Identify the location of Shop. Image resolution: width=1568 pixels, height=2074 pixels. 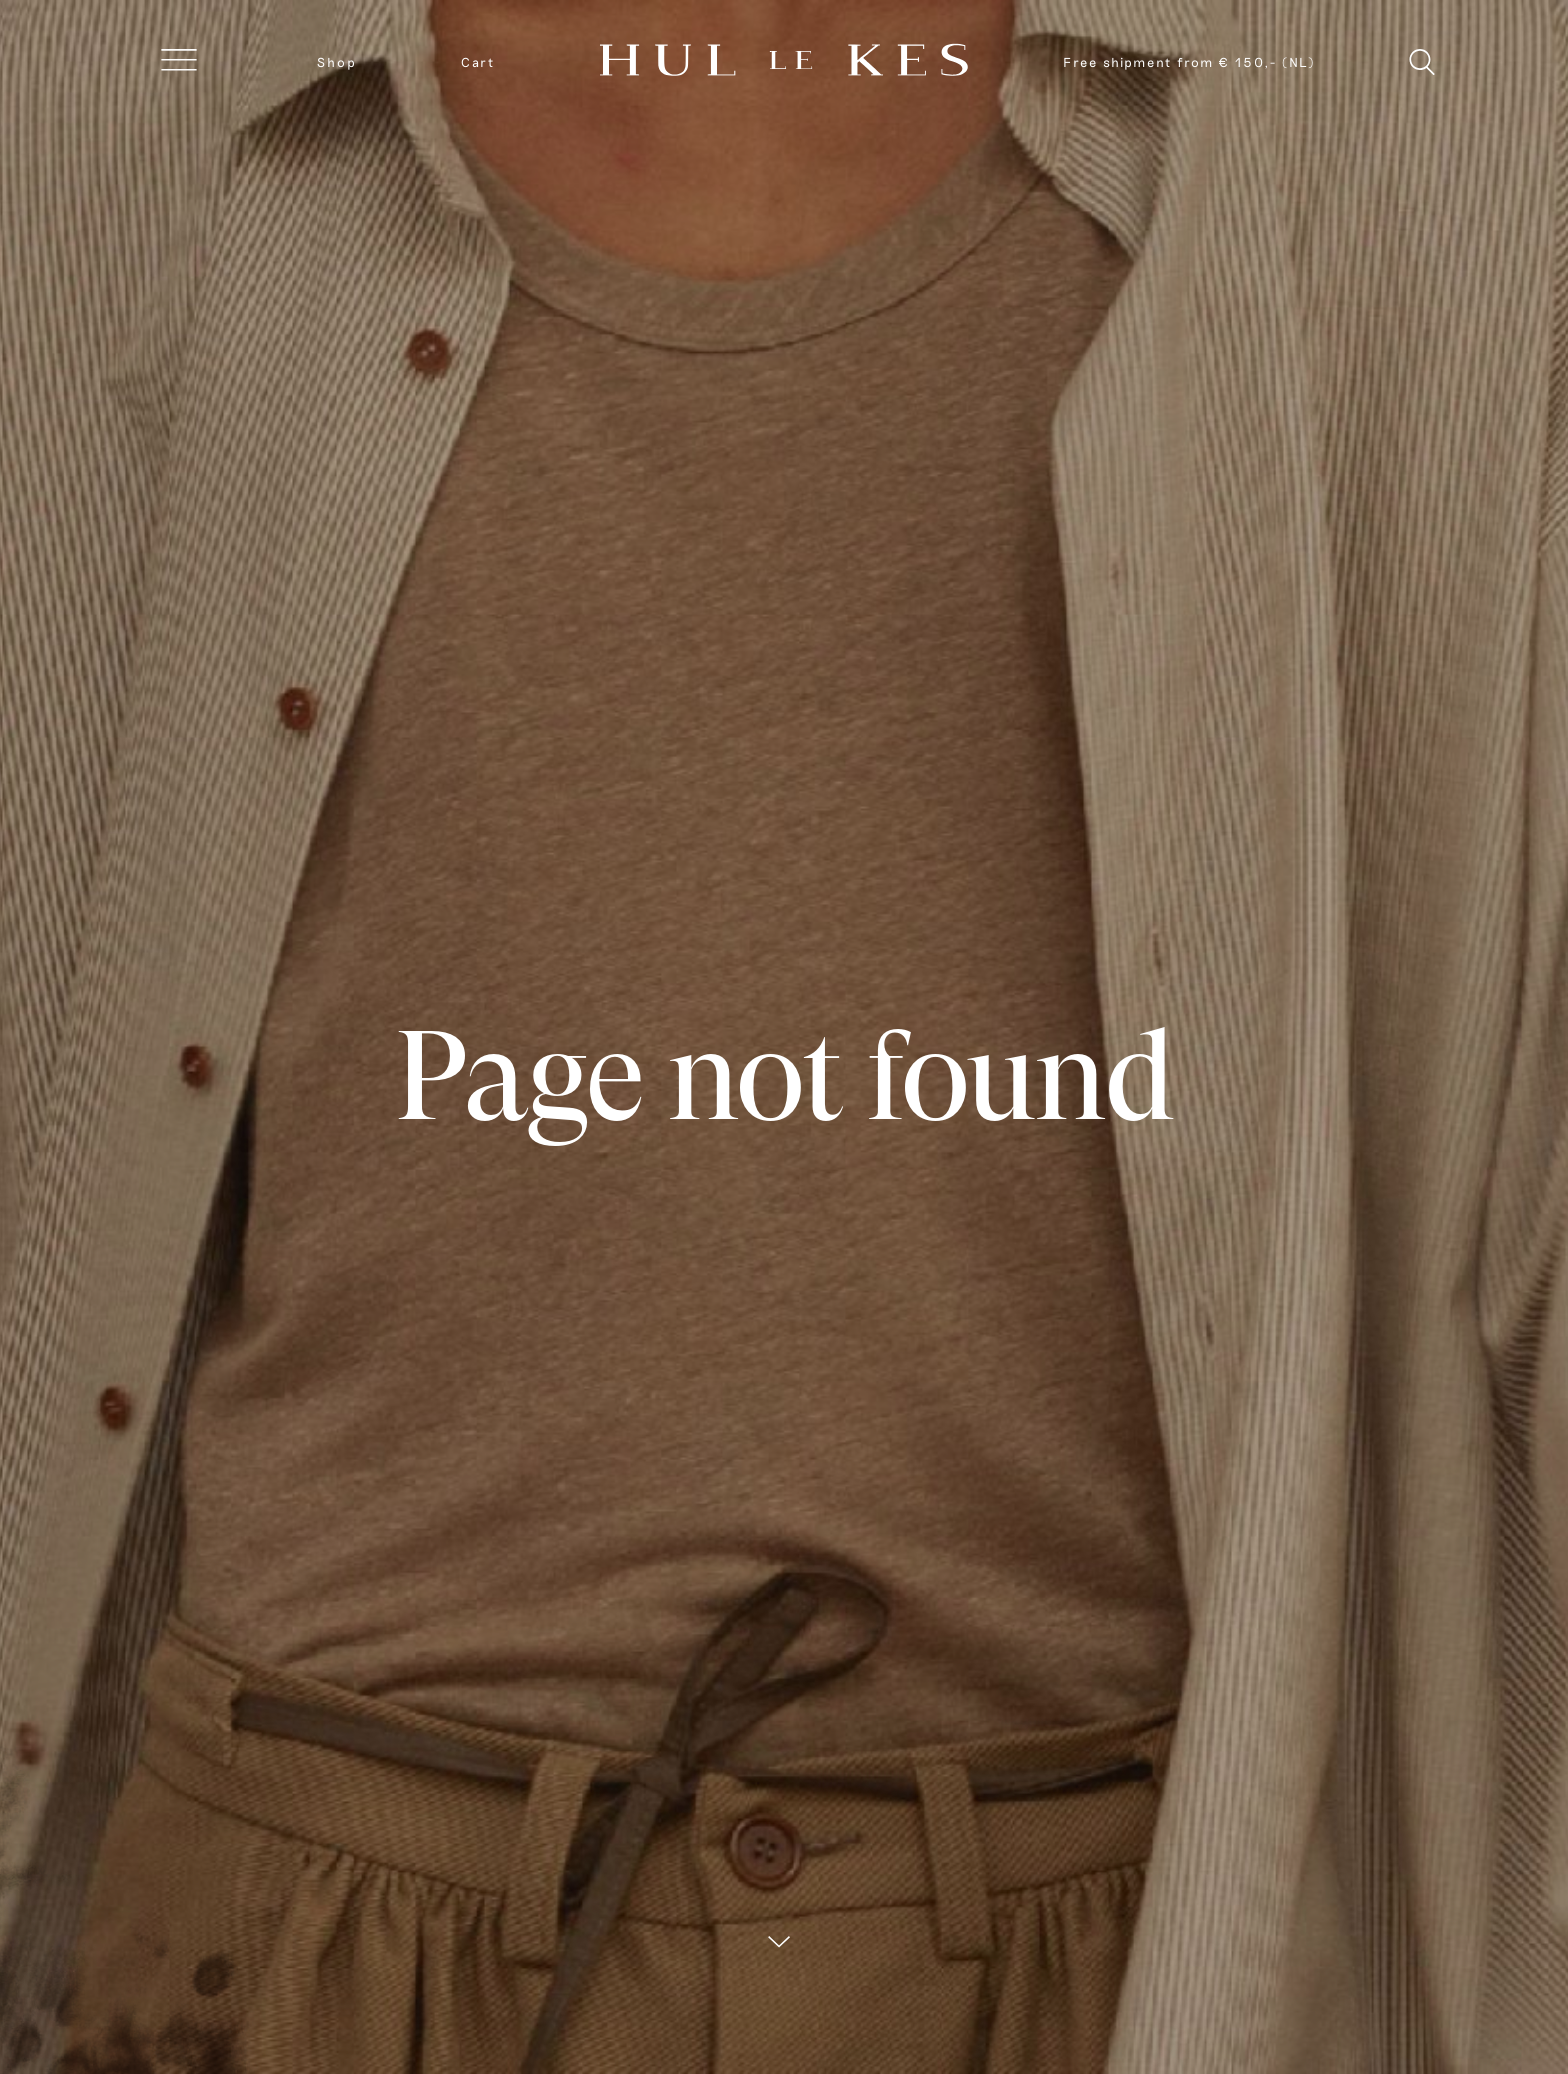
(337, 62).